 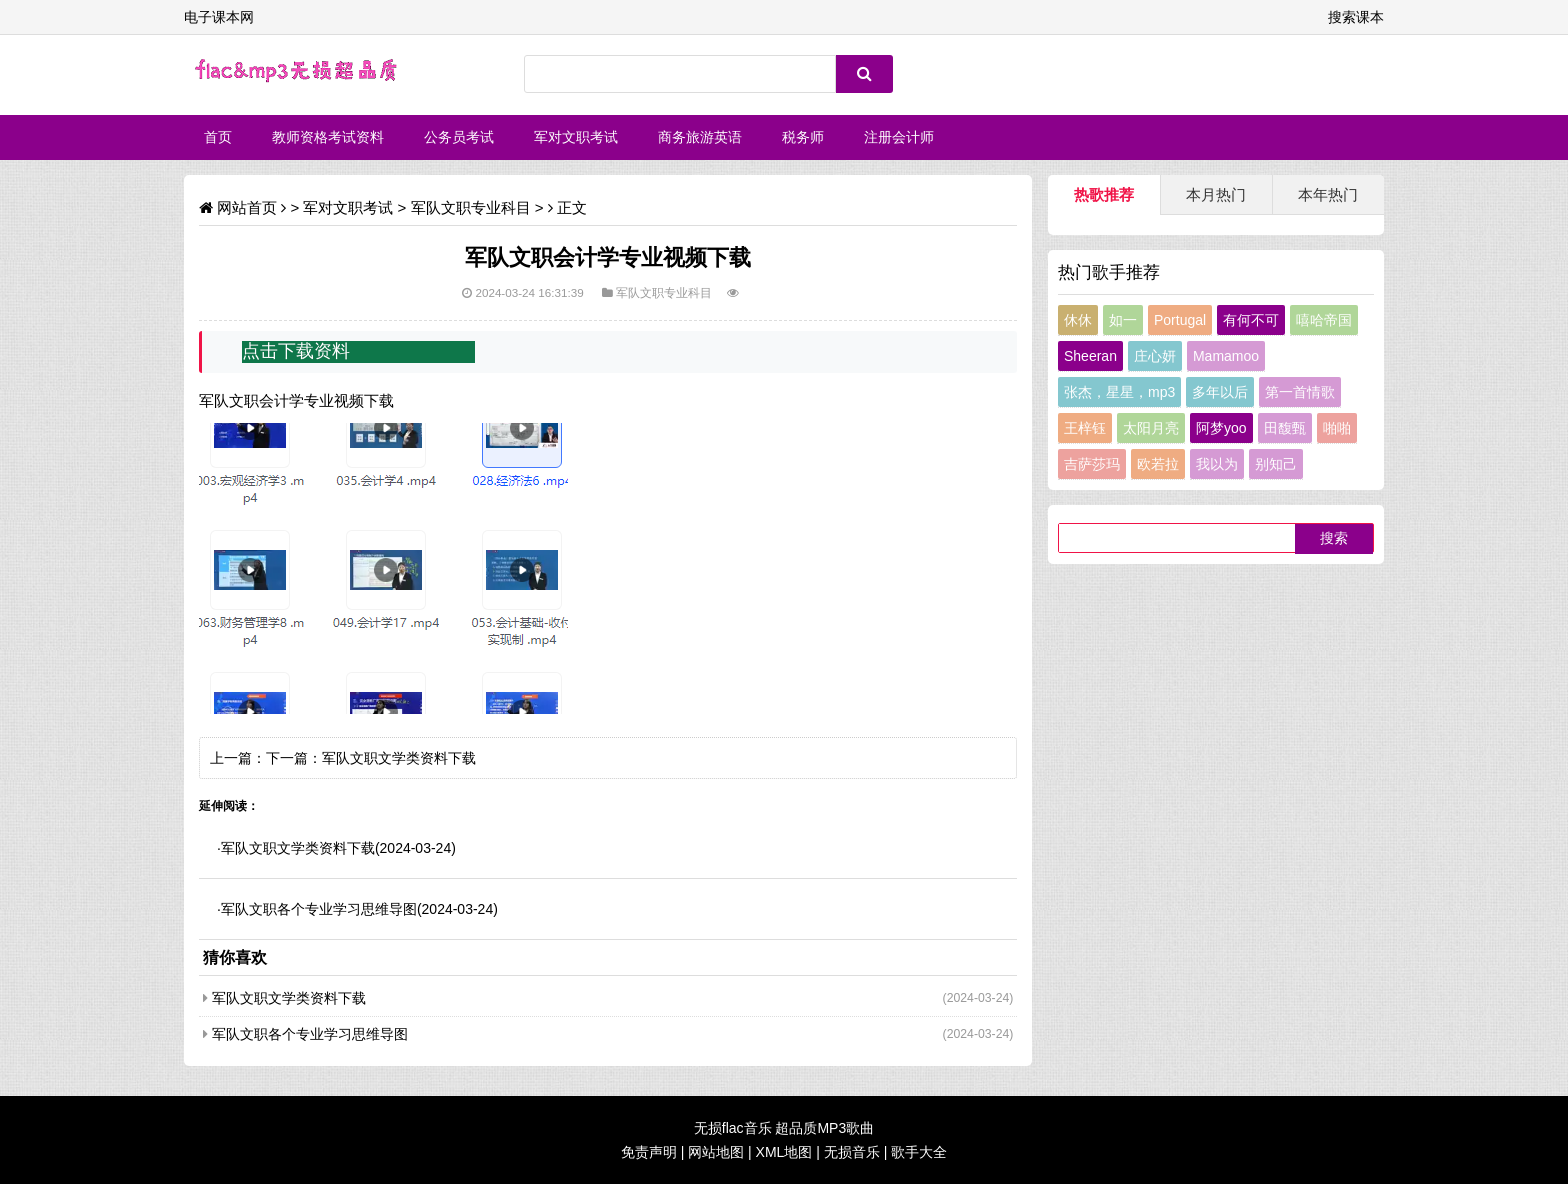 I want to click on 教师资格考试资料, so click(x=328, y=137).